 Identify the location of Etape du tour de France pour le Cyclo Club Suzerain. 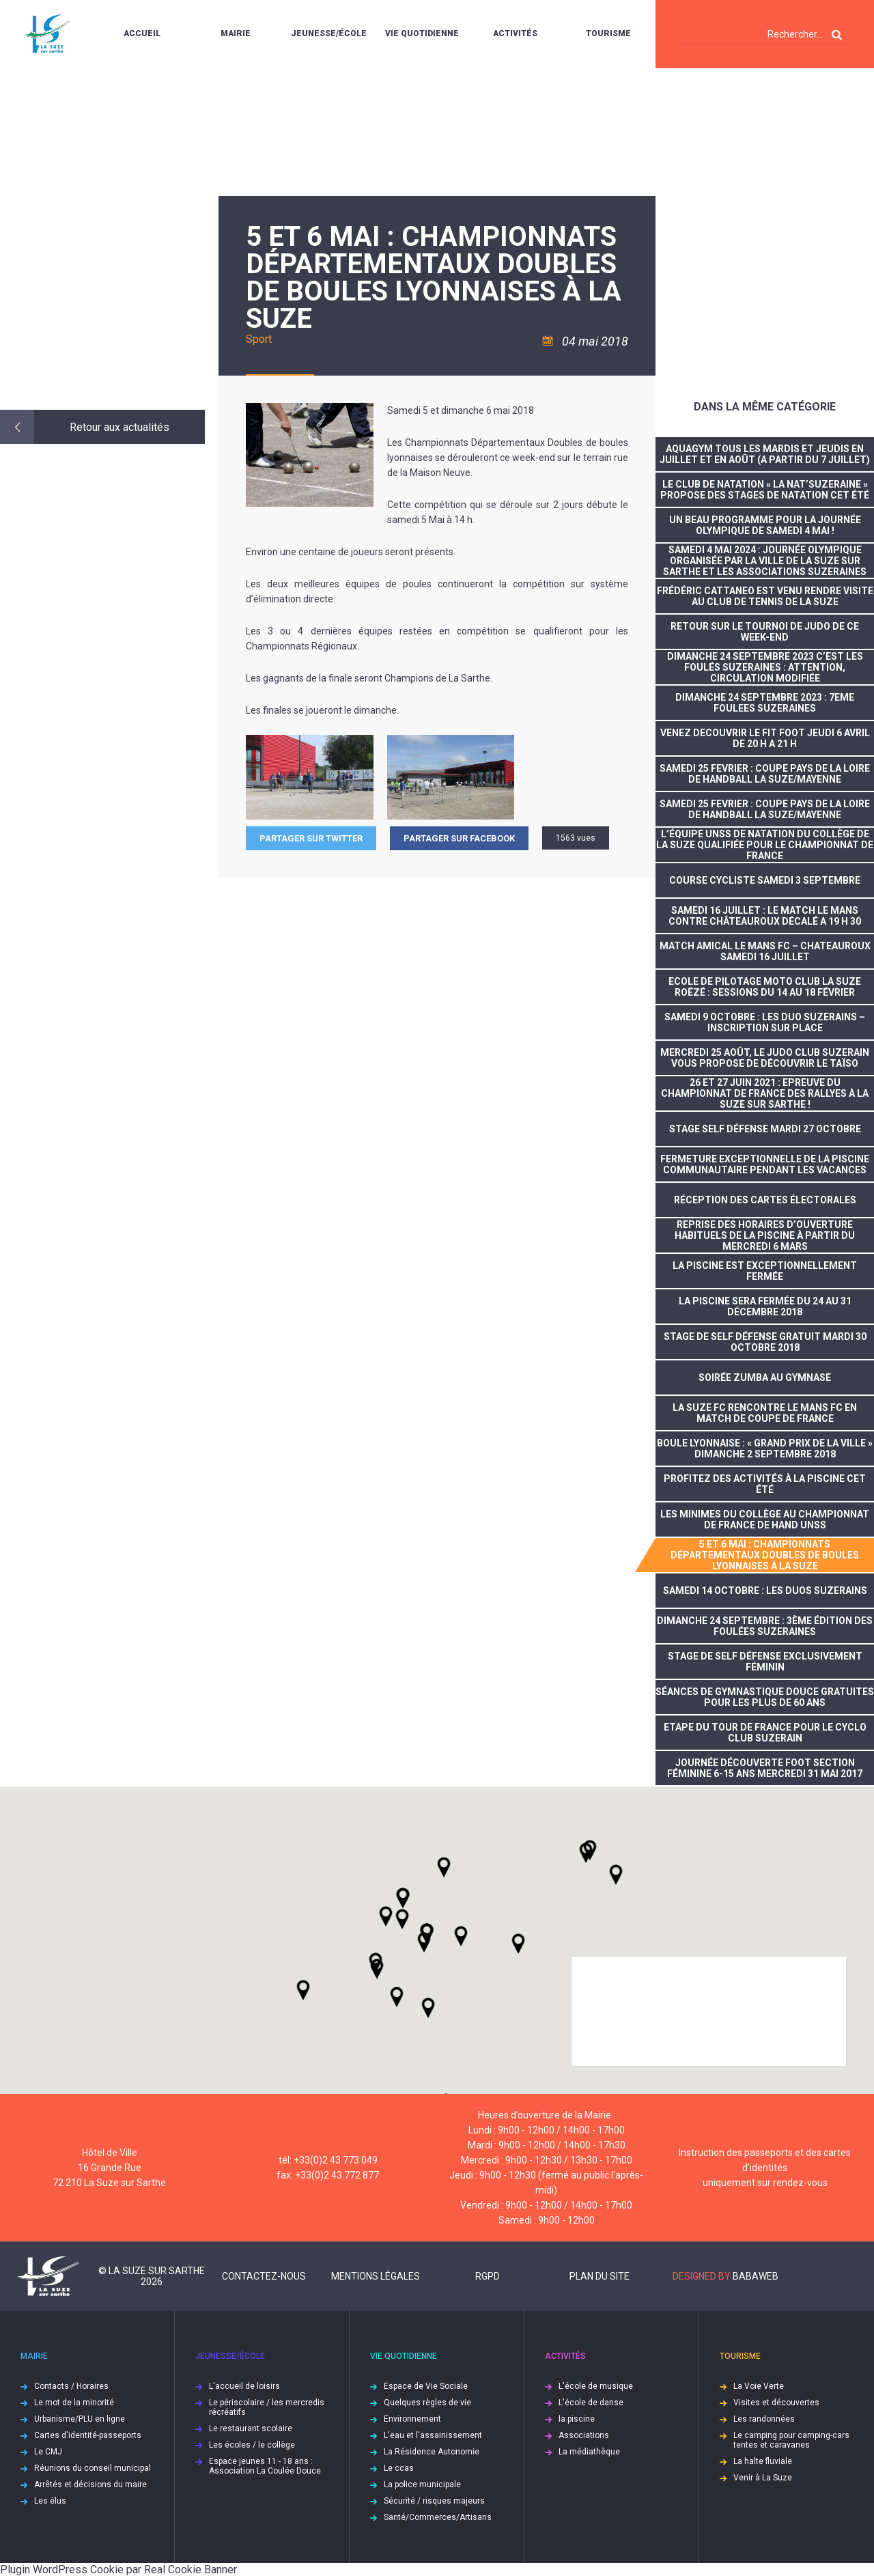
(765, 1733).